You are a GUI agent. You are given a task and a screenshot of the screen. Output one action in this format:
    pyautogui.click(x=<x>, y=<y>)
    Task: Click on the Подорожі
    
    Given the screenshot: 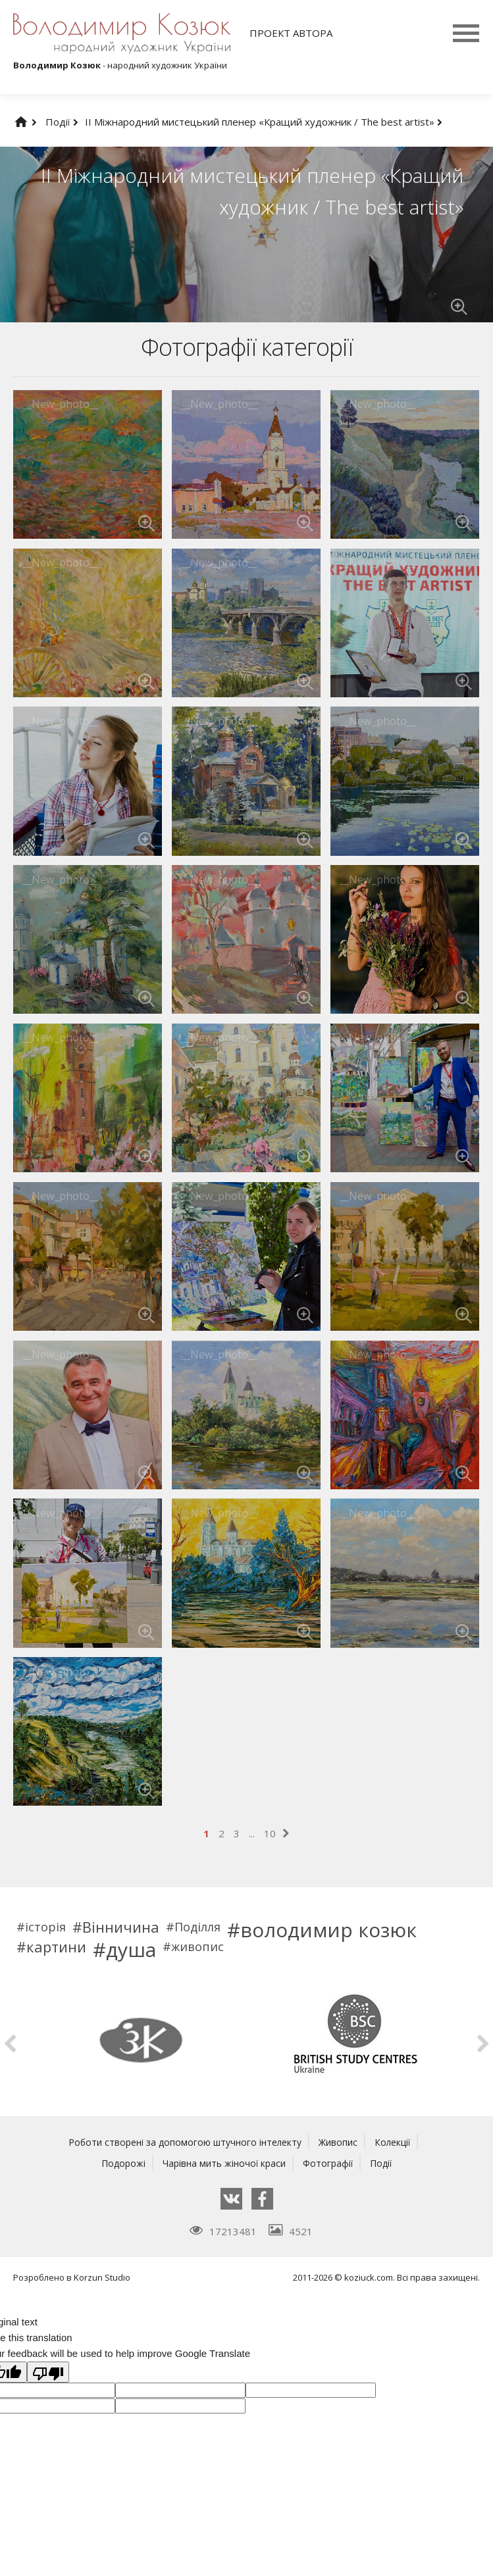 What is the action you would take?
    pyautogui.click(x=118, y=2162)
    